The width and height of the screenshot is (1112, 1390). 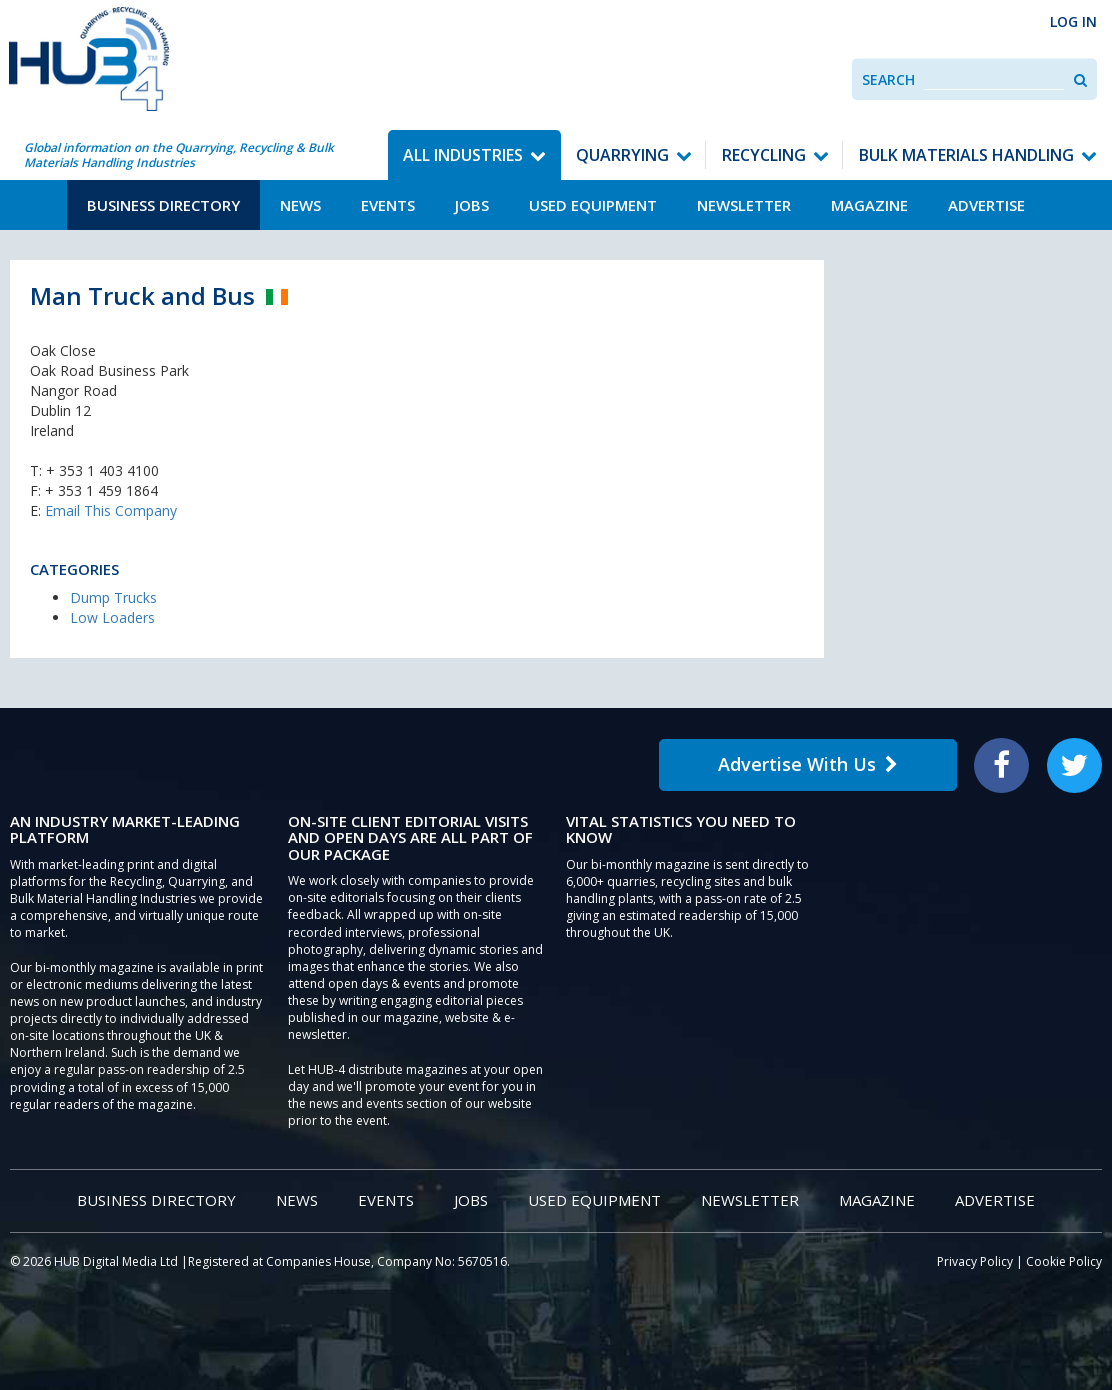 I want to click on Advertise, so click(x=986, y=205).